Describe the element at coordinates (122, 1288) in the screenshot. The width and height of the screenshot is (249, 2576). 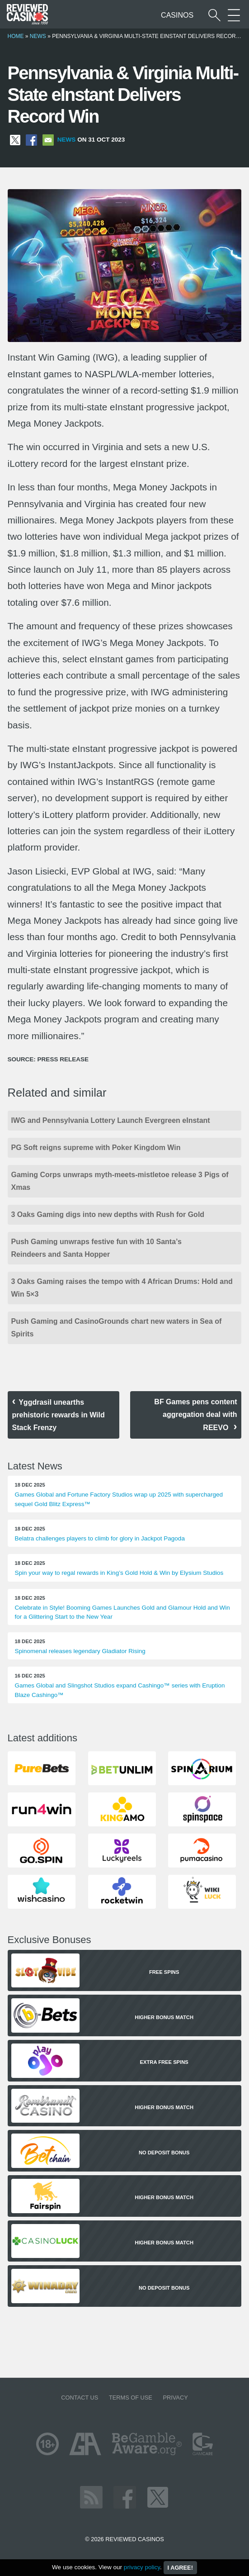
I see `3 Oaks Gaming raises the tempo with 4 African Drums: Hold and Win 5×3` at that location.